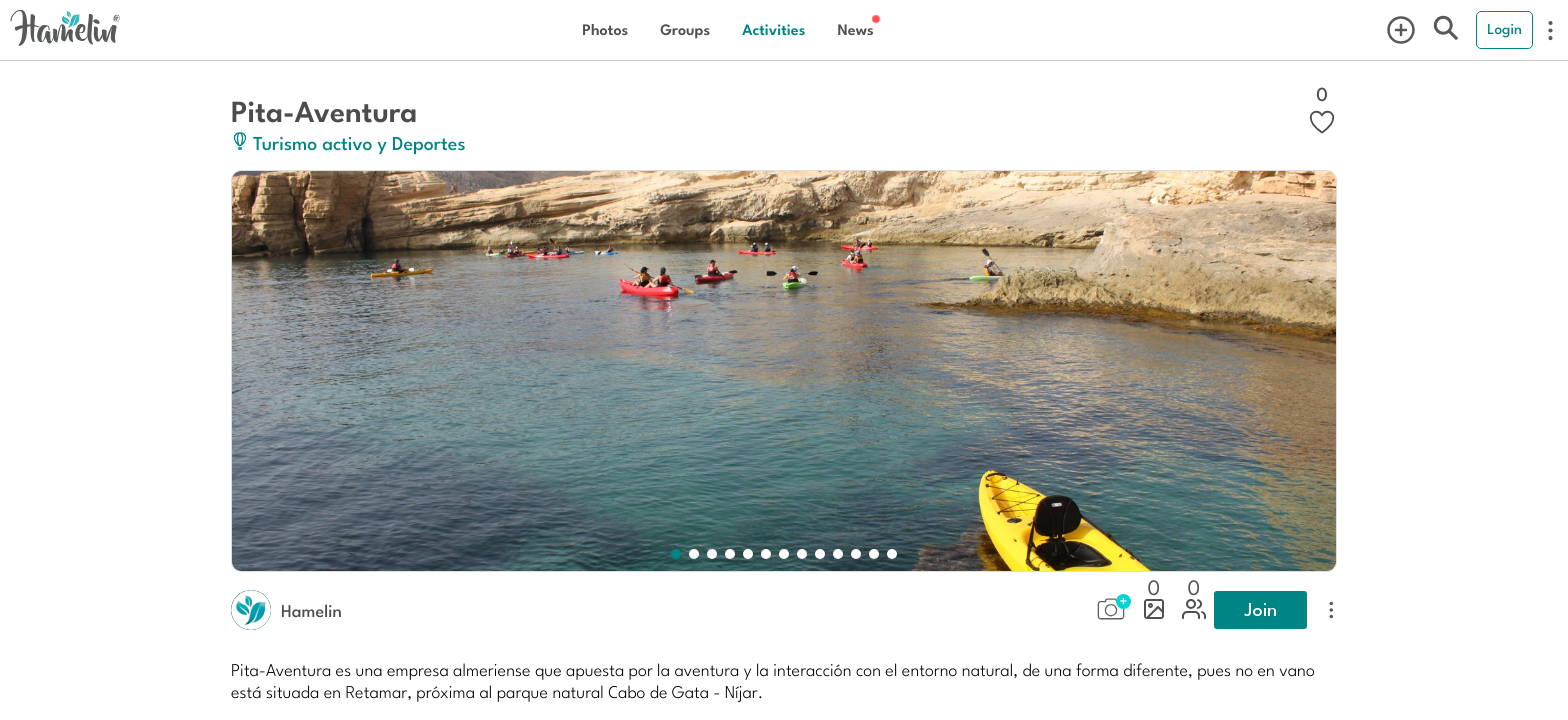  Describe the element at coordinates (855, 29) in the screenshot. I see `News` at that location.